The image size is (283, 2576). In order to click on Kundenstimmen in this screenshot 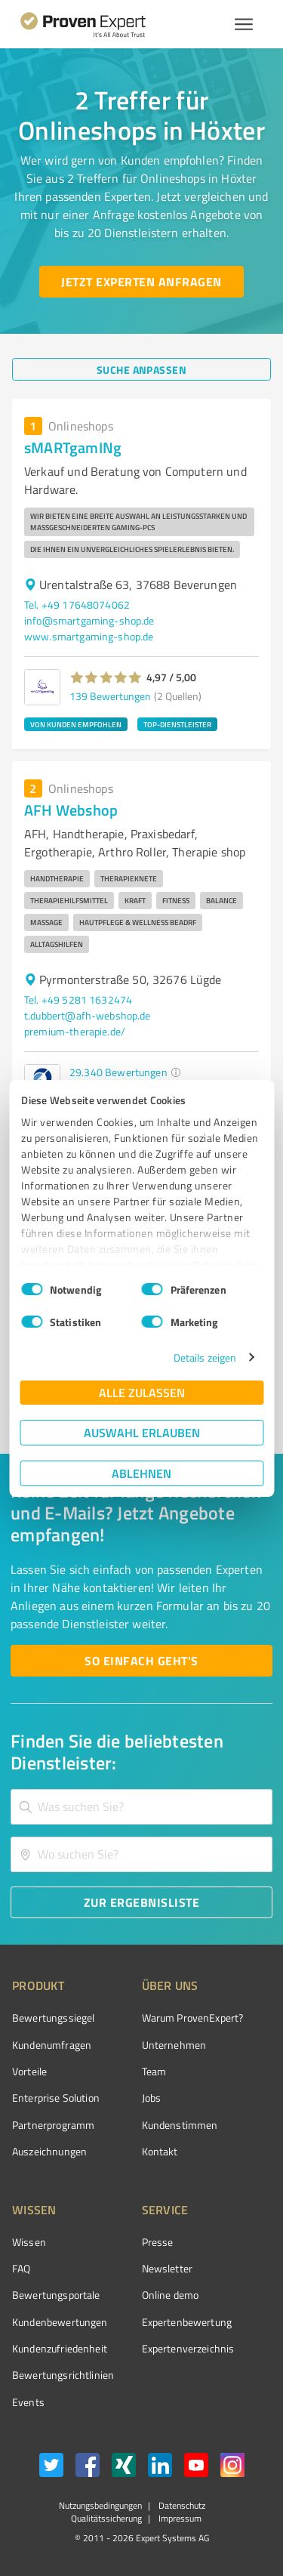, I will do `click(180, 2125)`.